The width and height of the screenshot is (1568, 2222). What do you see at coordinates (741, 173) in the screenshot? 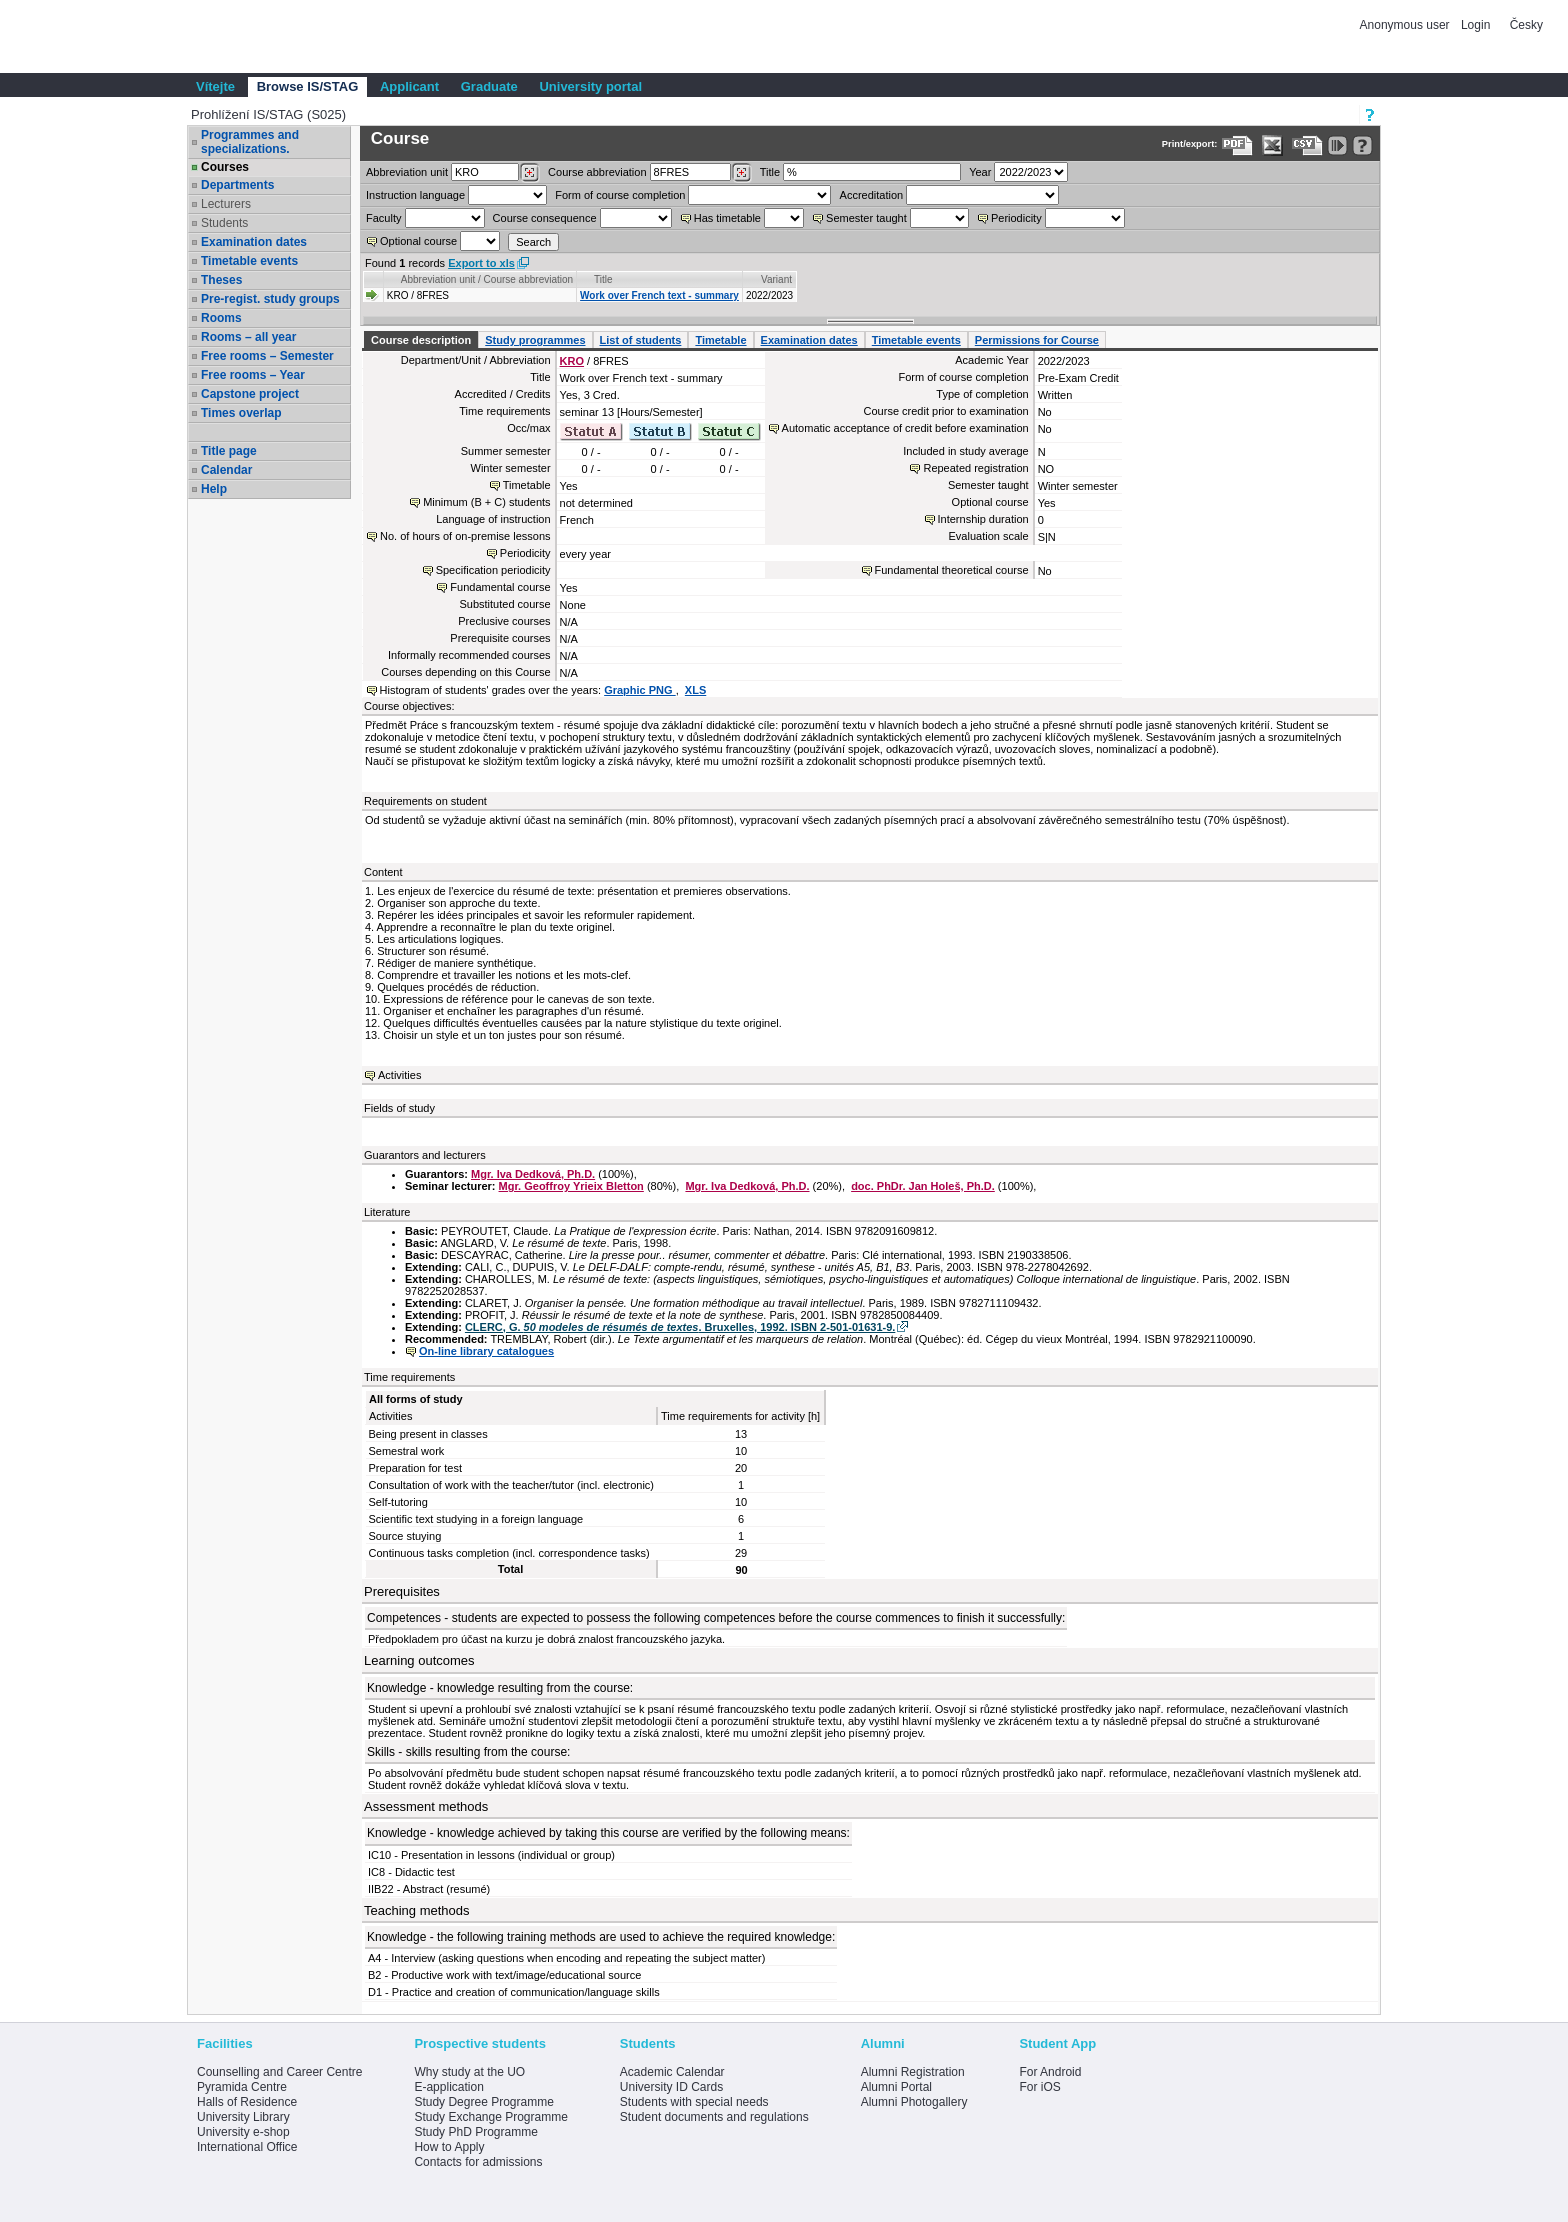
I see `[Dohledání předmětů]` at bounding box center [741, 173].